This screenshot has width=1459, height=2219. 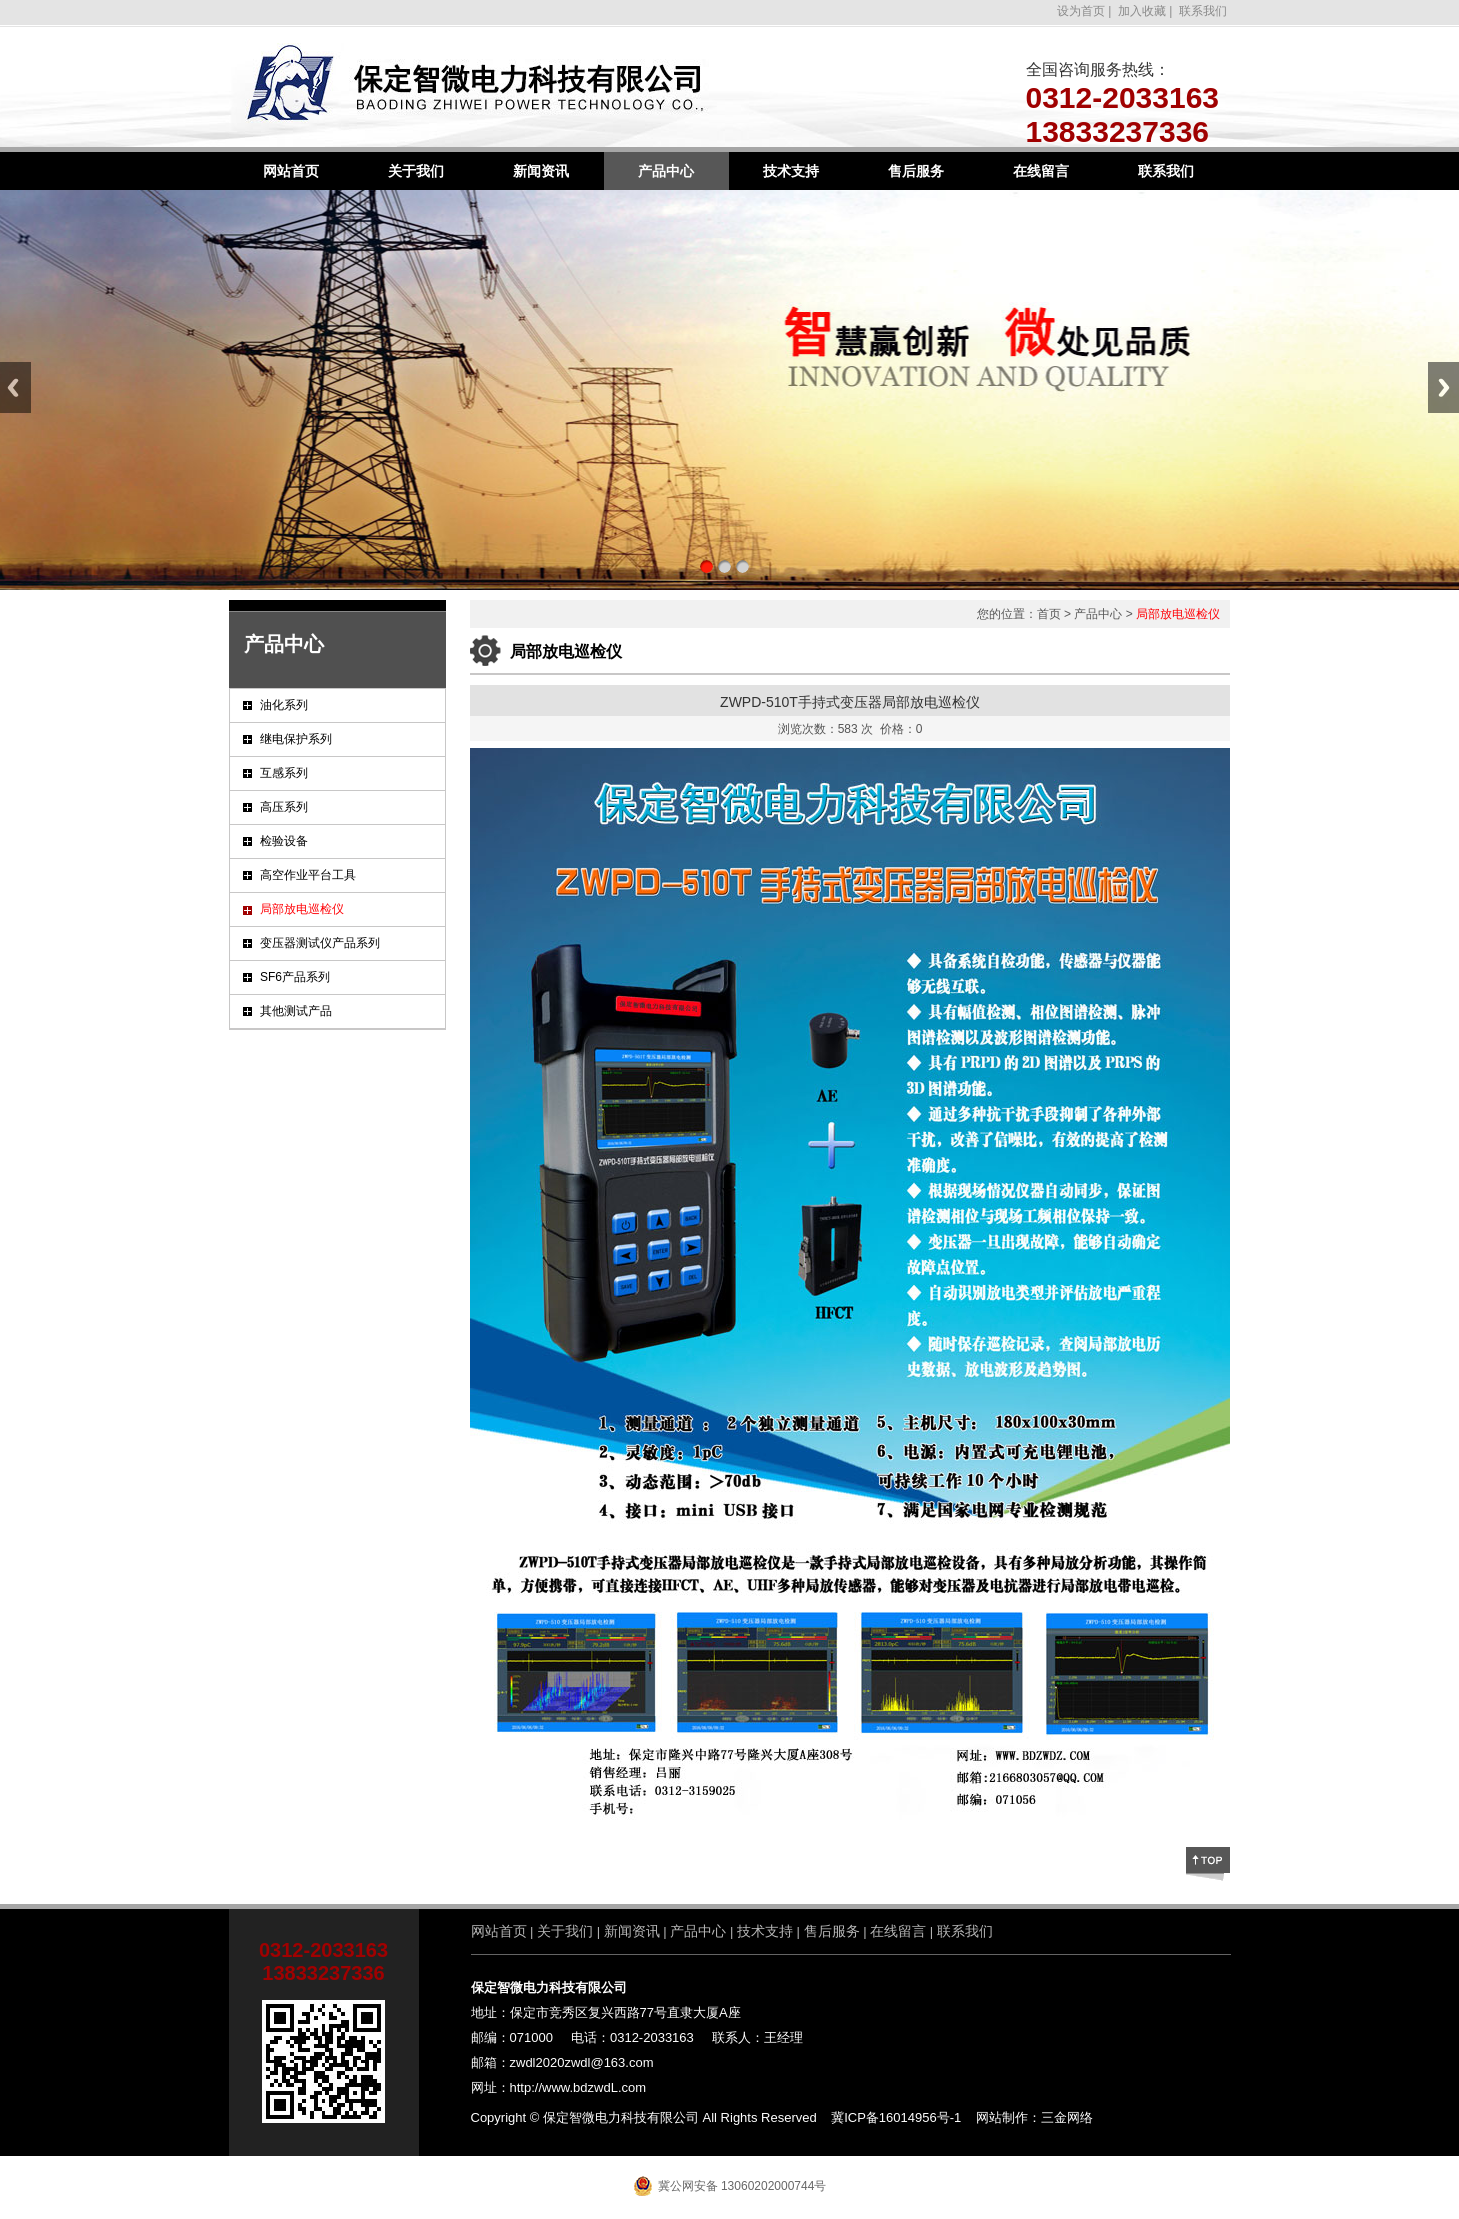 I want to click on 变压器测试仪产品系列, so click(x=320, y=943).